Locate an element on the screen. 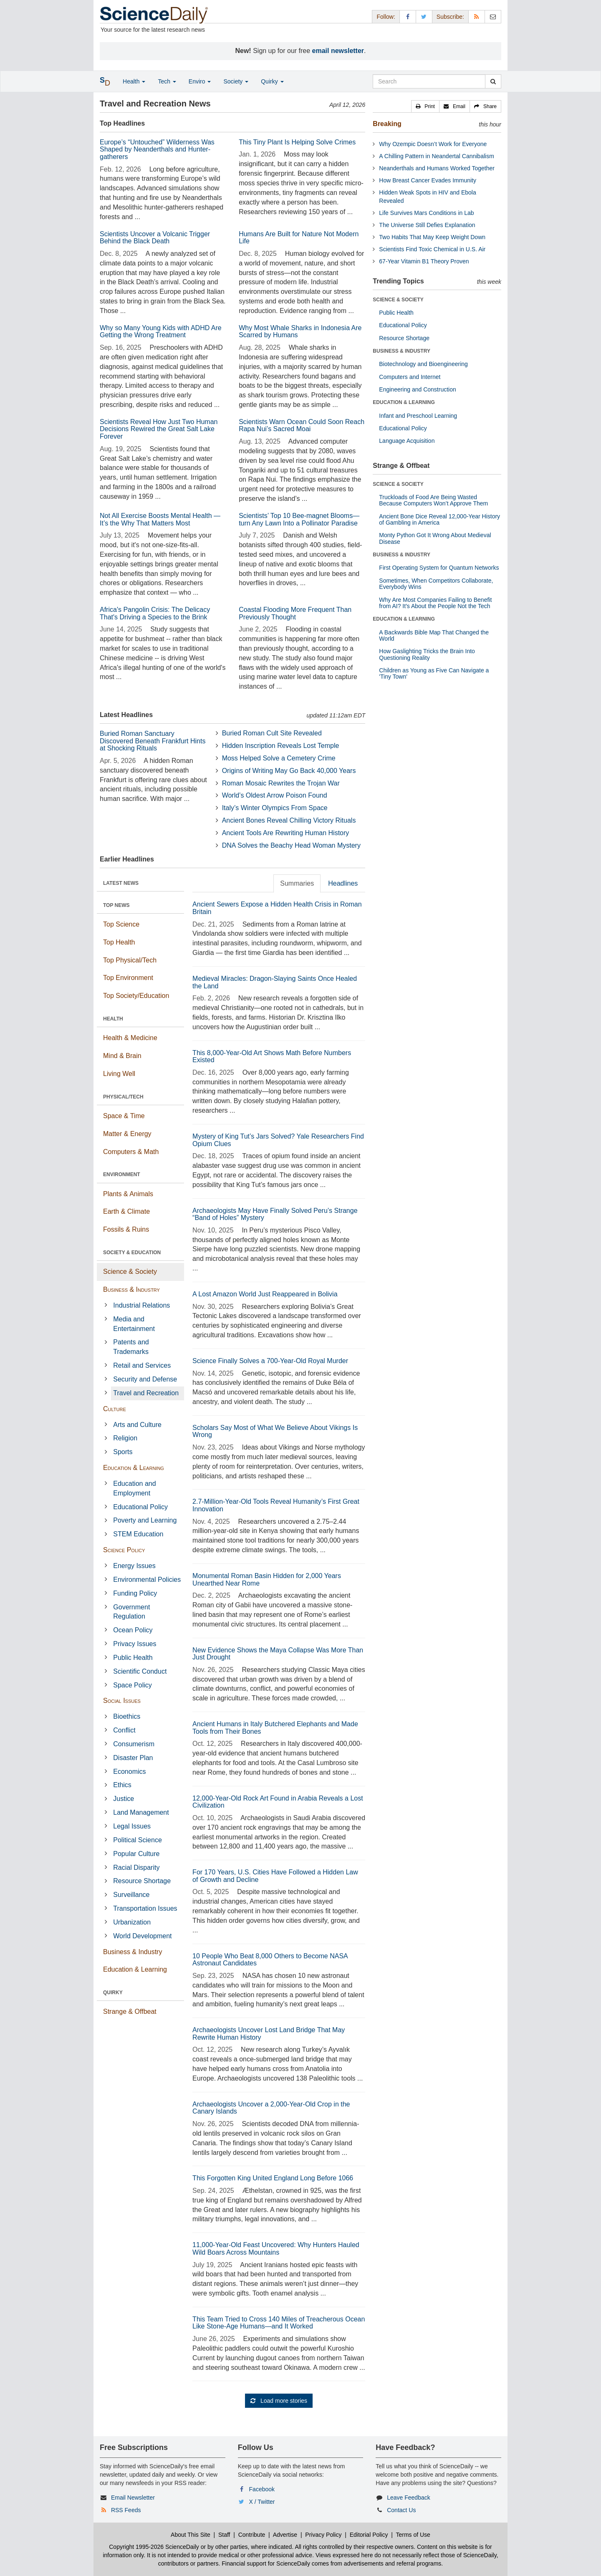 This screenshot has height=2576, width=601. Quirky [button] is located at coordinates (272, 81).